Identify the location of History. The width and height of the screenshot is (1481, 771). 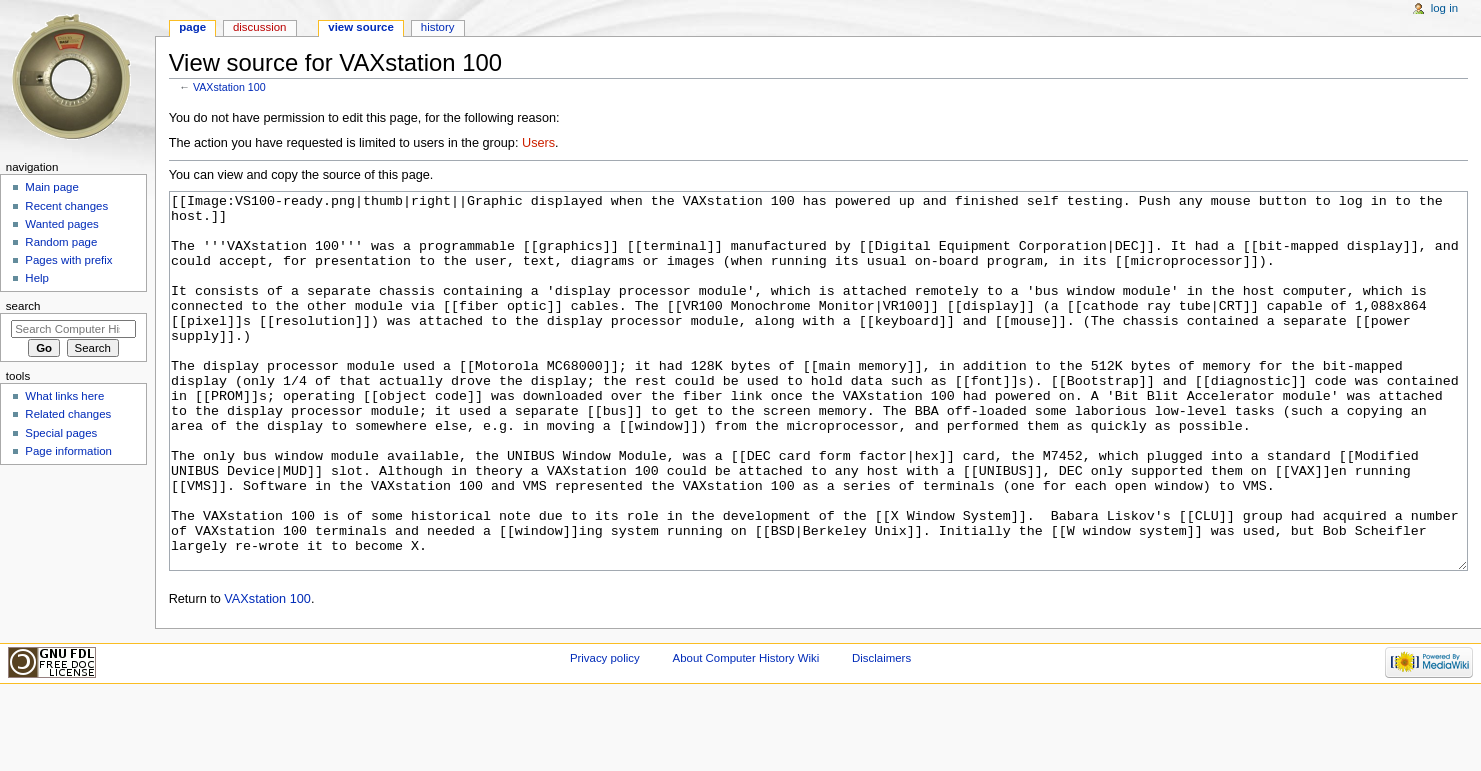
(438, 27).